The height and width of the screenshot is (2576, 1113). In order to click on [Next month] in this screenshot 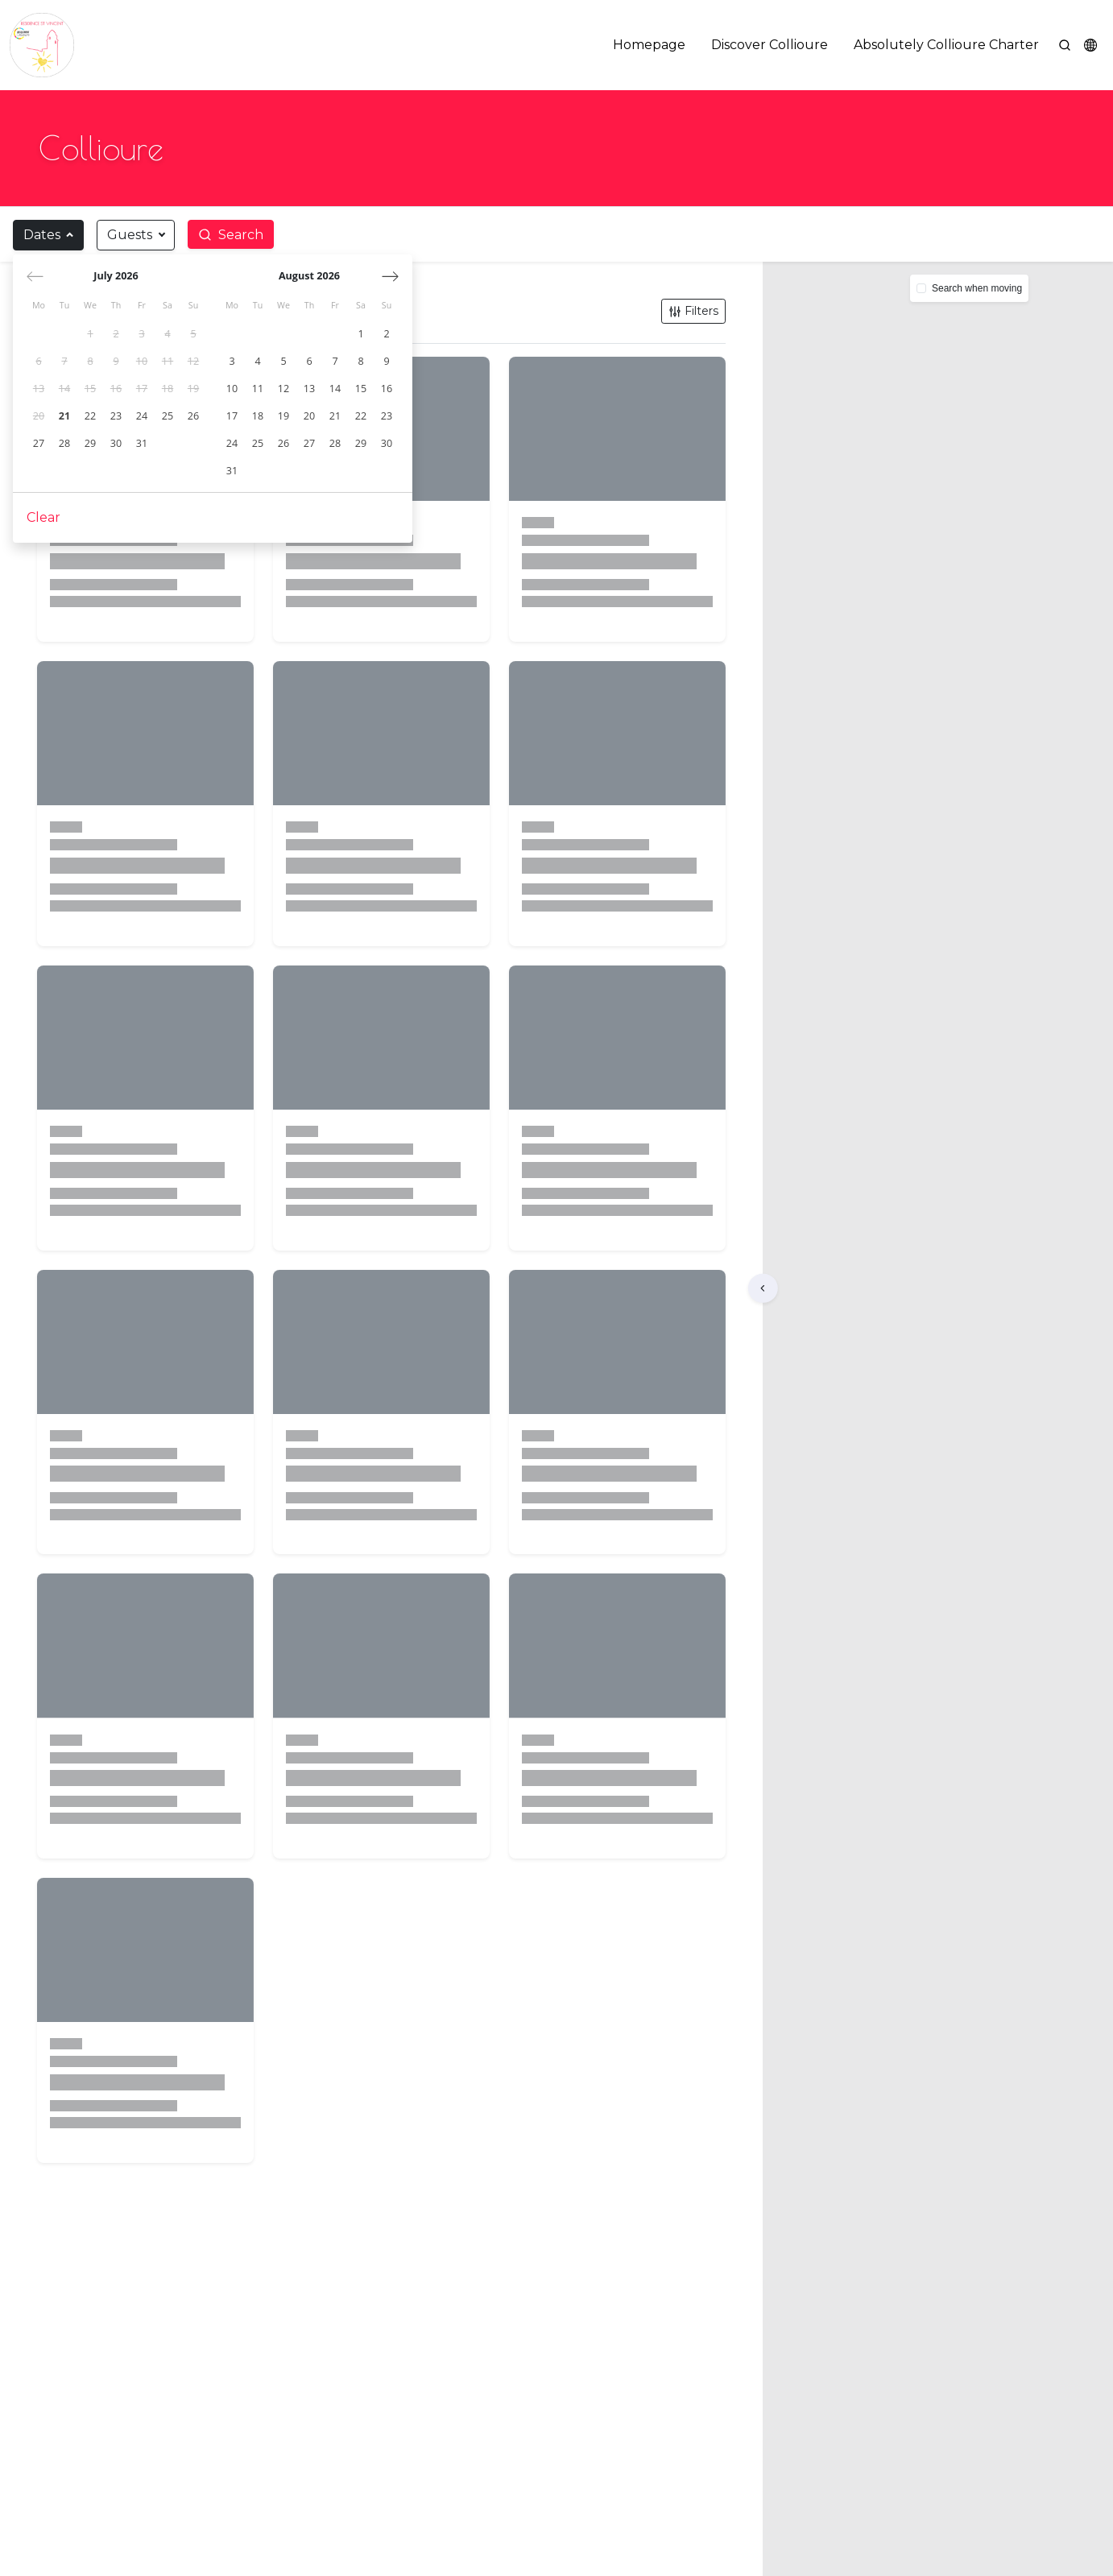, I will do `click(391, 277)`.